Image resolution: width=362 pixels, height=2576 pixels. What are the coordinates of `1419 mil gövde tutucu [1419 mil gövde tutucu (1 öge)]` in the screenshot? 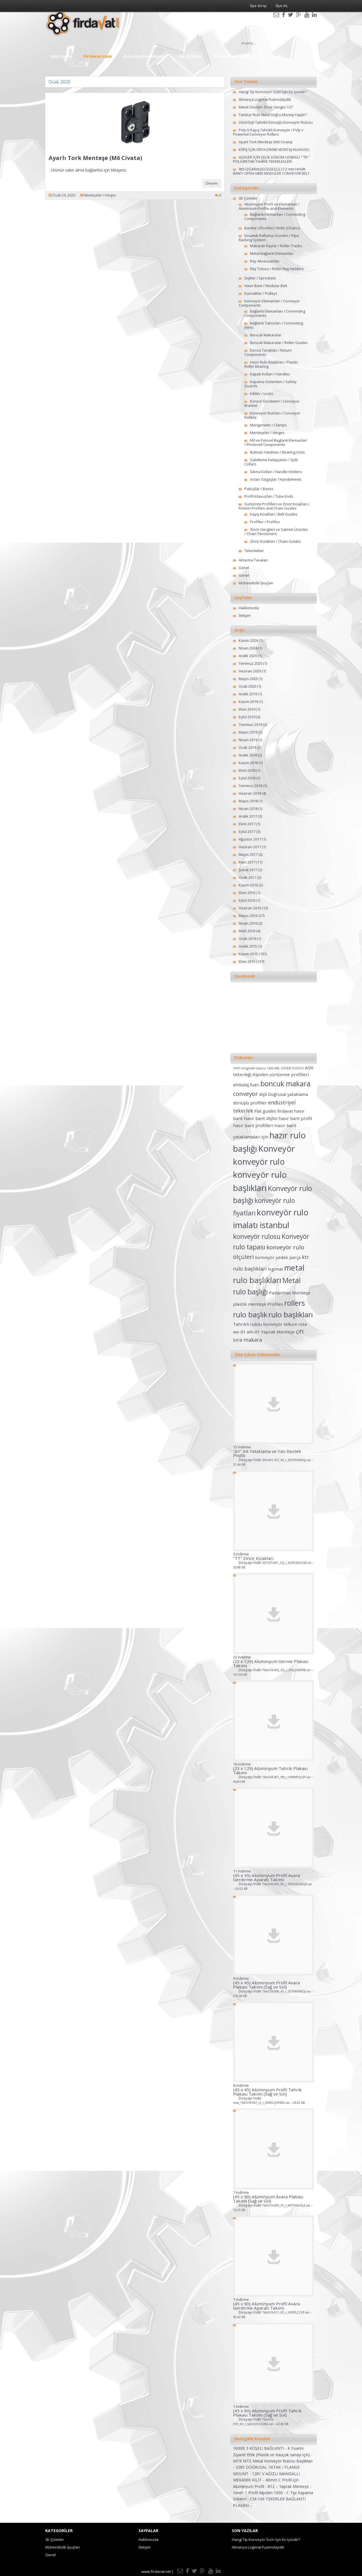 It's located at (249, 1068).